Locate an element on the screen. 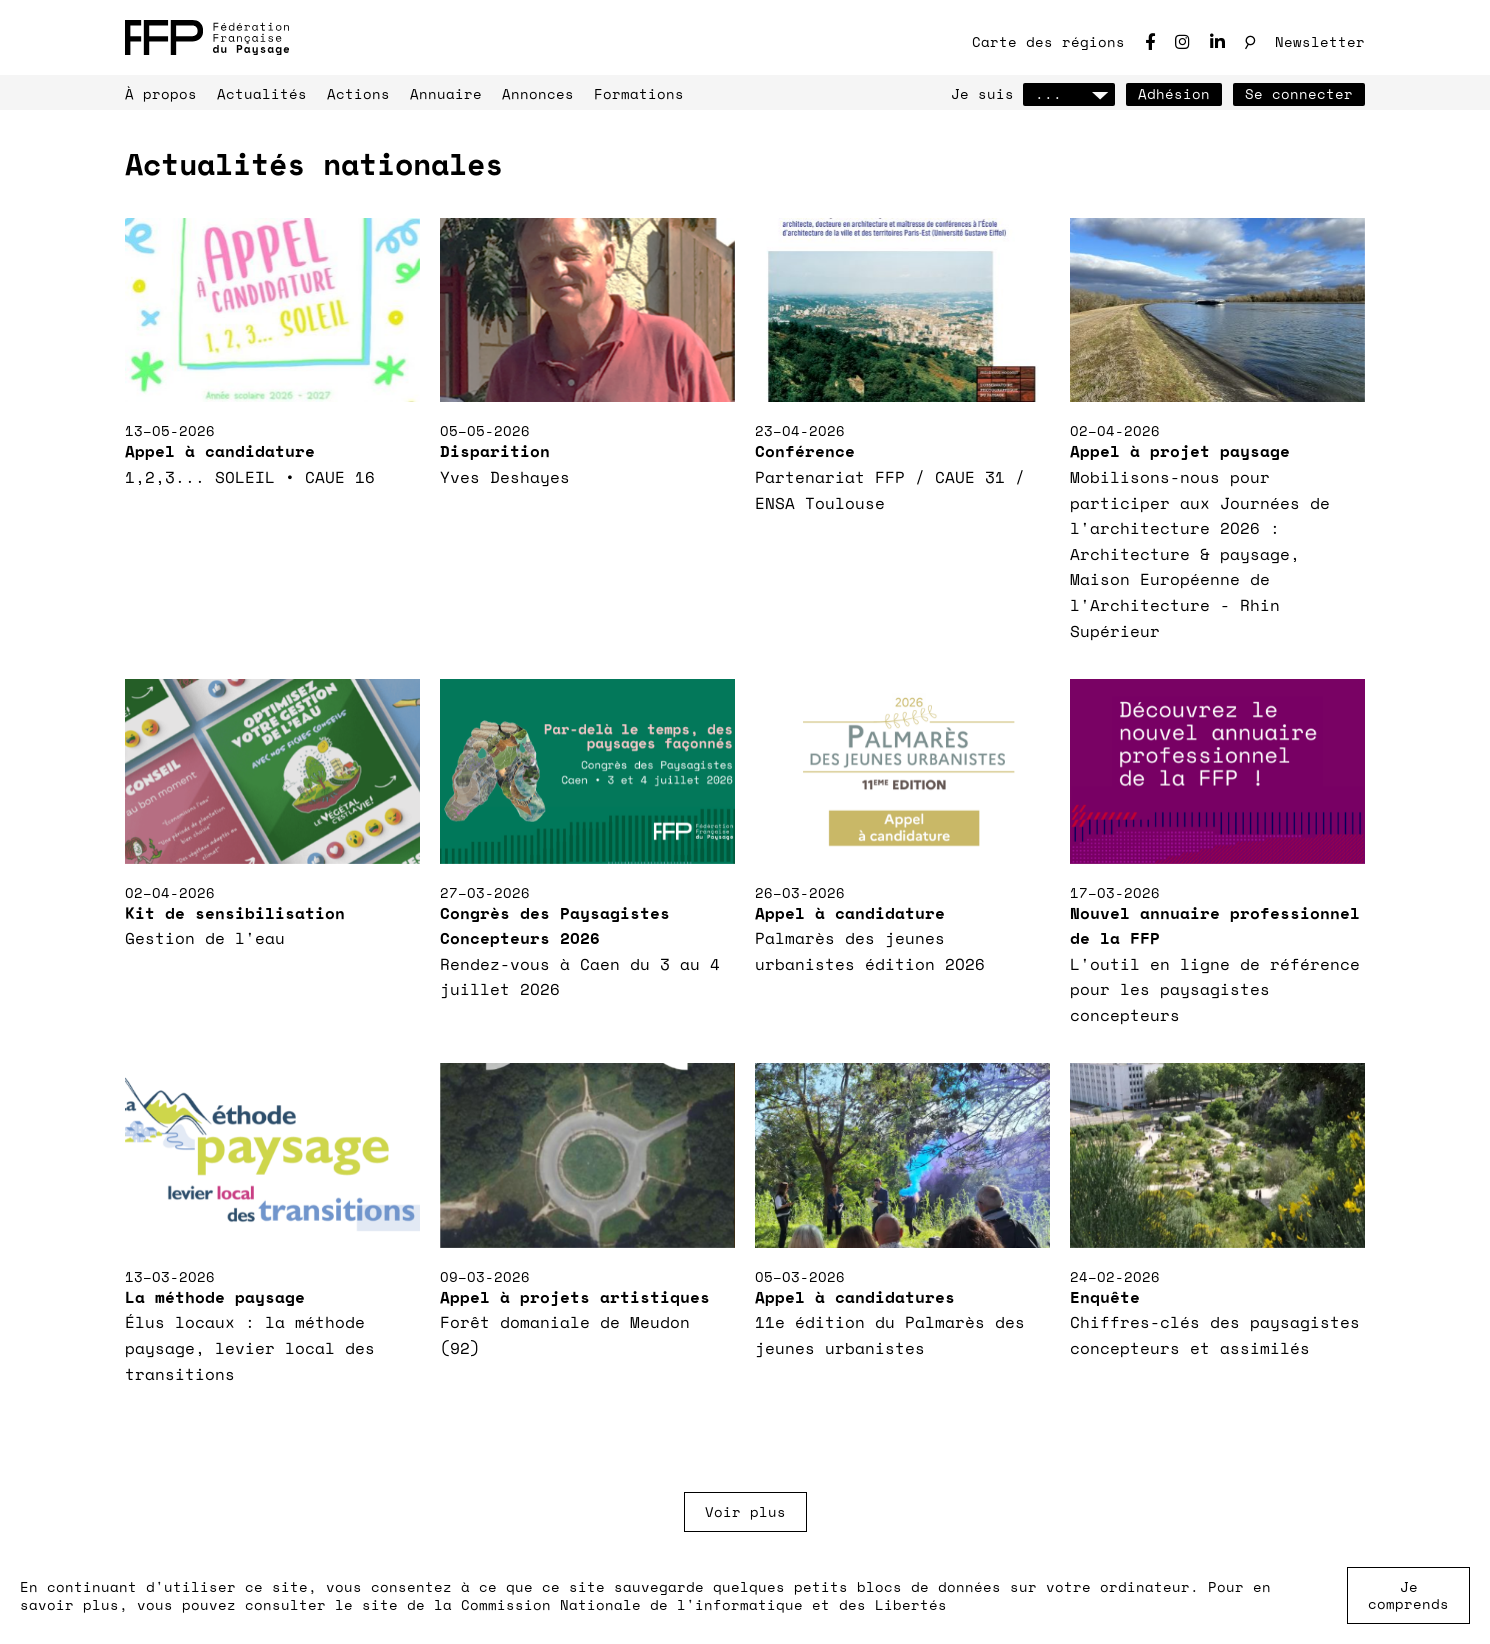 The image size is (1490, 1644). Annuaire is located at coordinates (446, 93).